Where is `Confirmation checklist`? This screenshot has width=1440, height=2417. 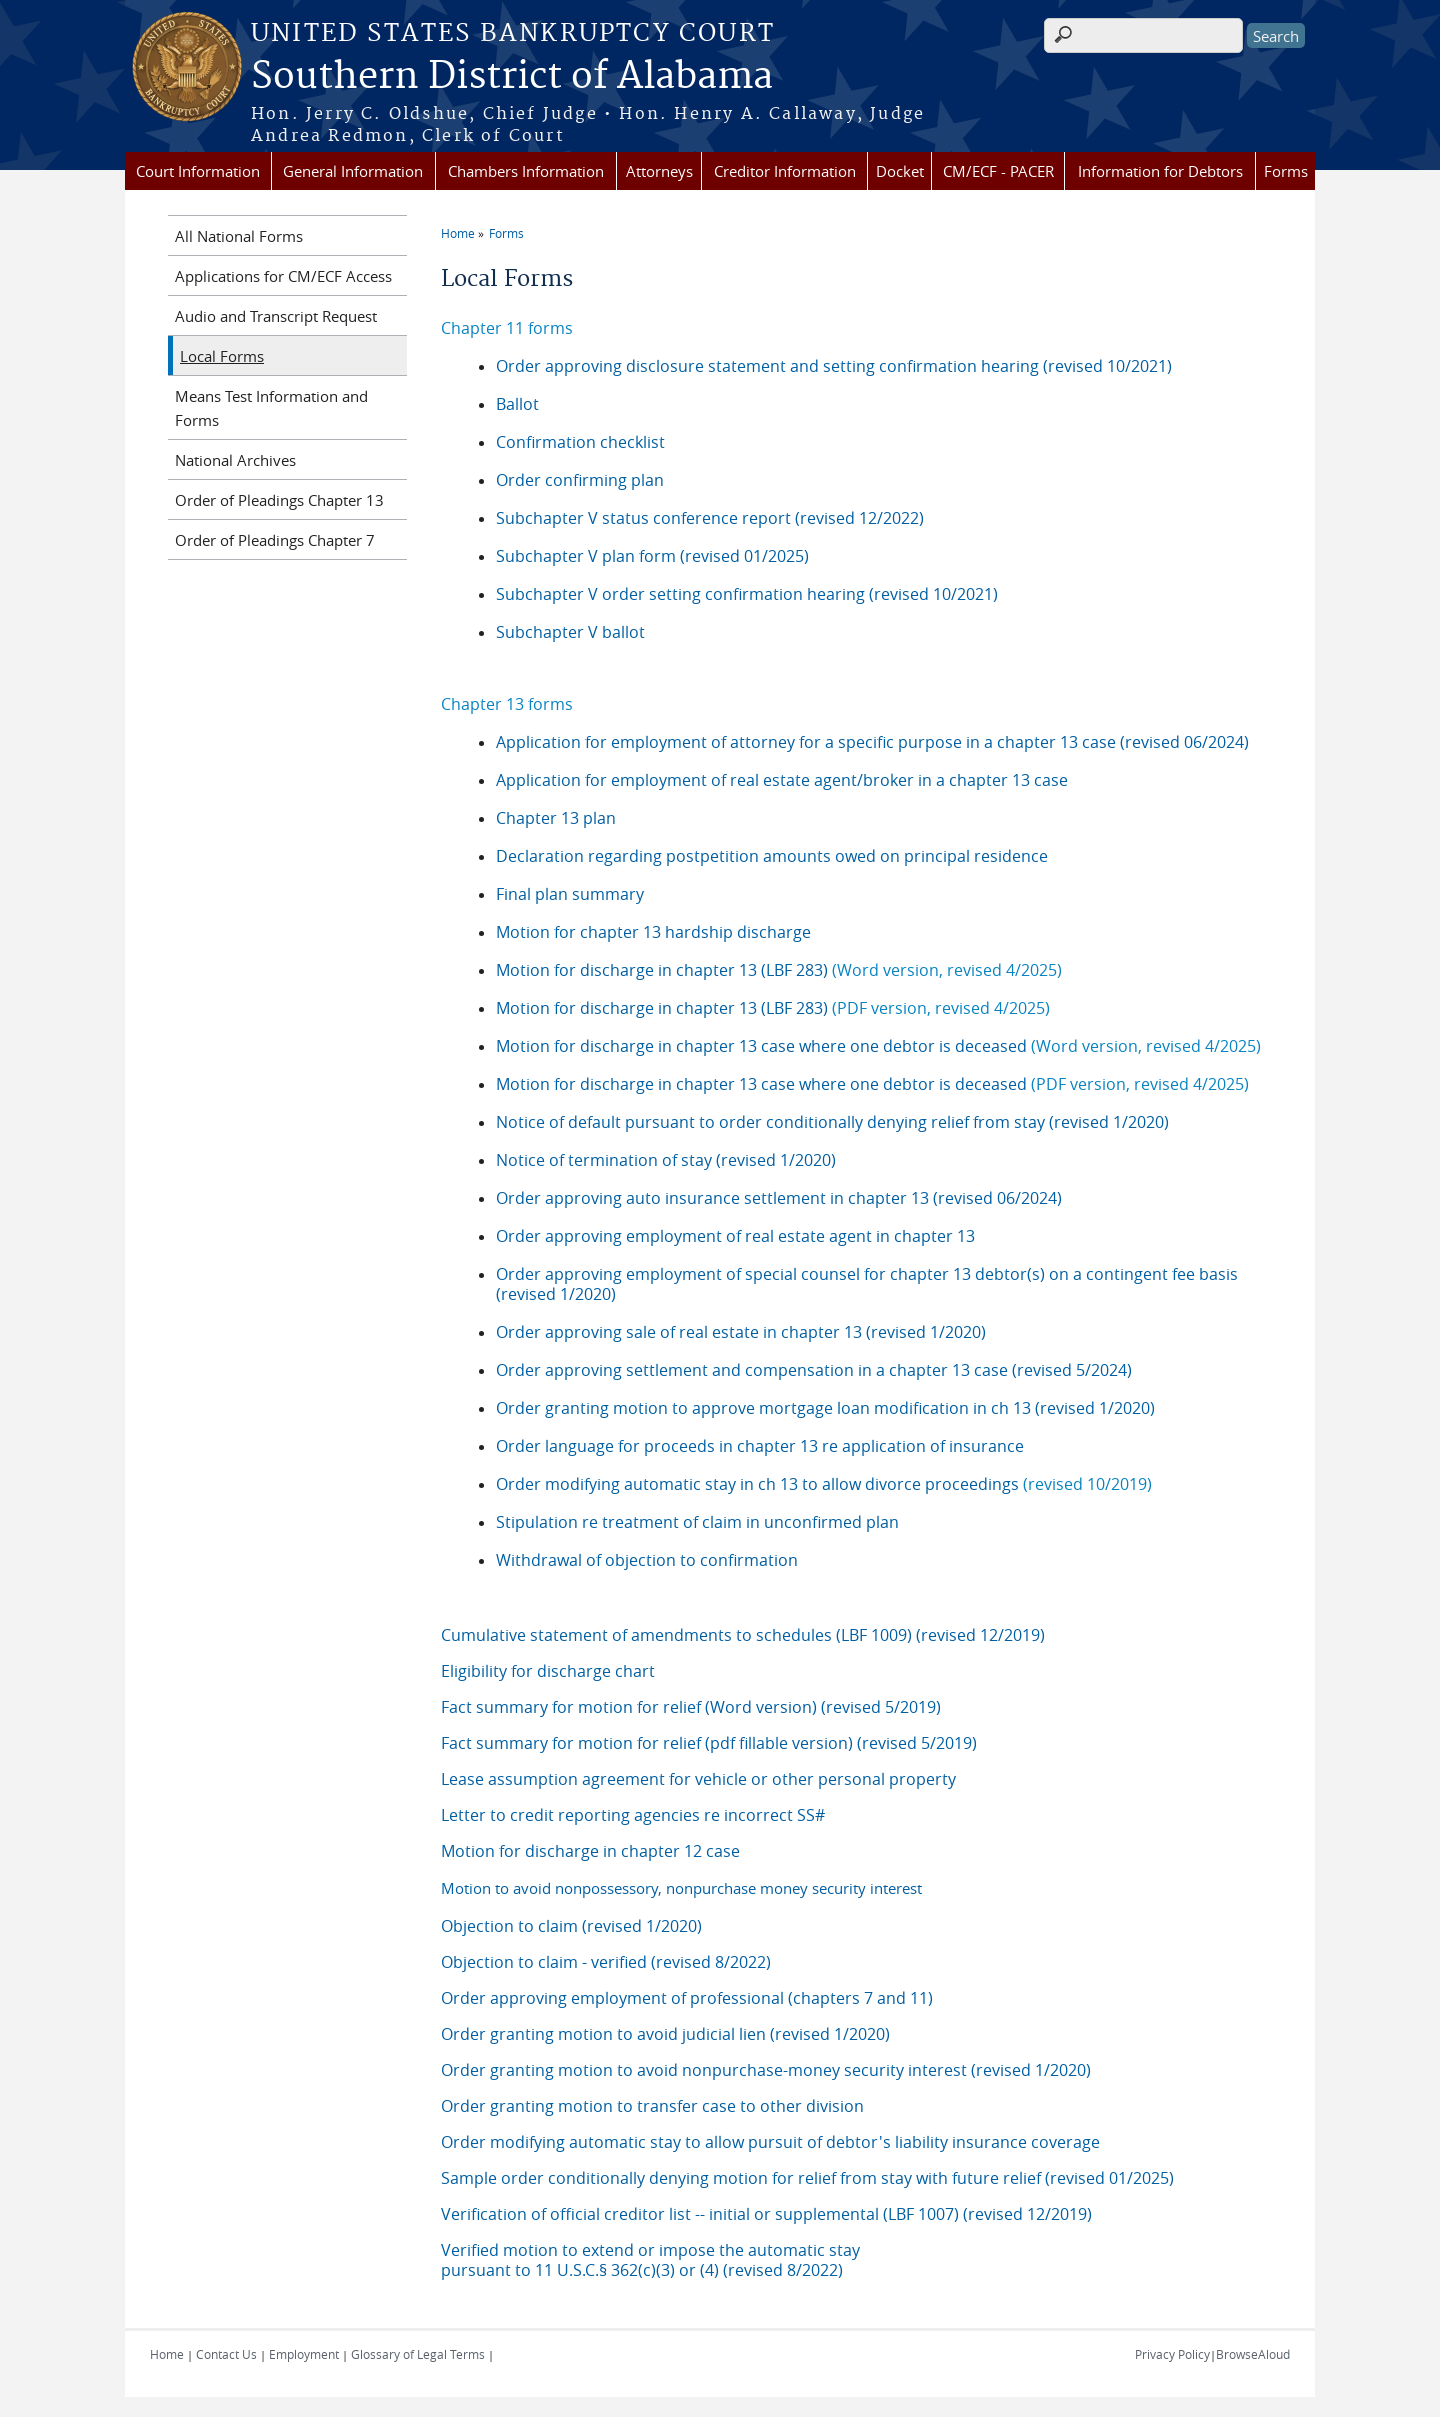 Confirmation checklist is located at coordinates (580, 442).